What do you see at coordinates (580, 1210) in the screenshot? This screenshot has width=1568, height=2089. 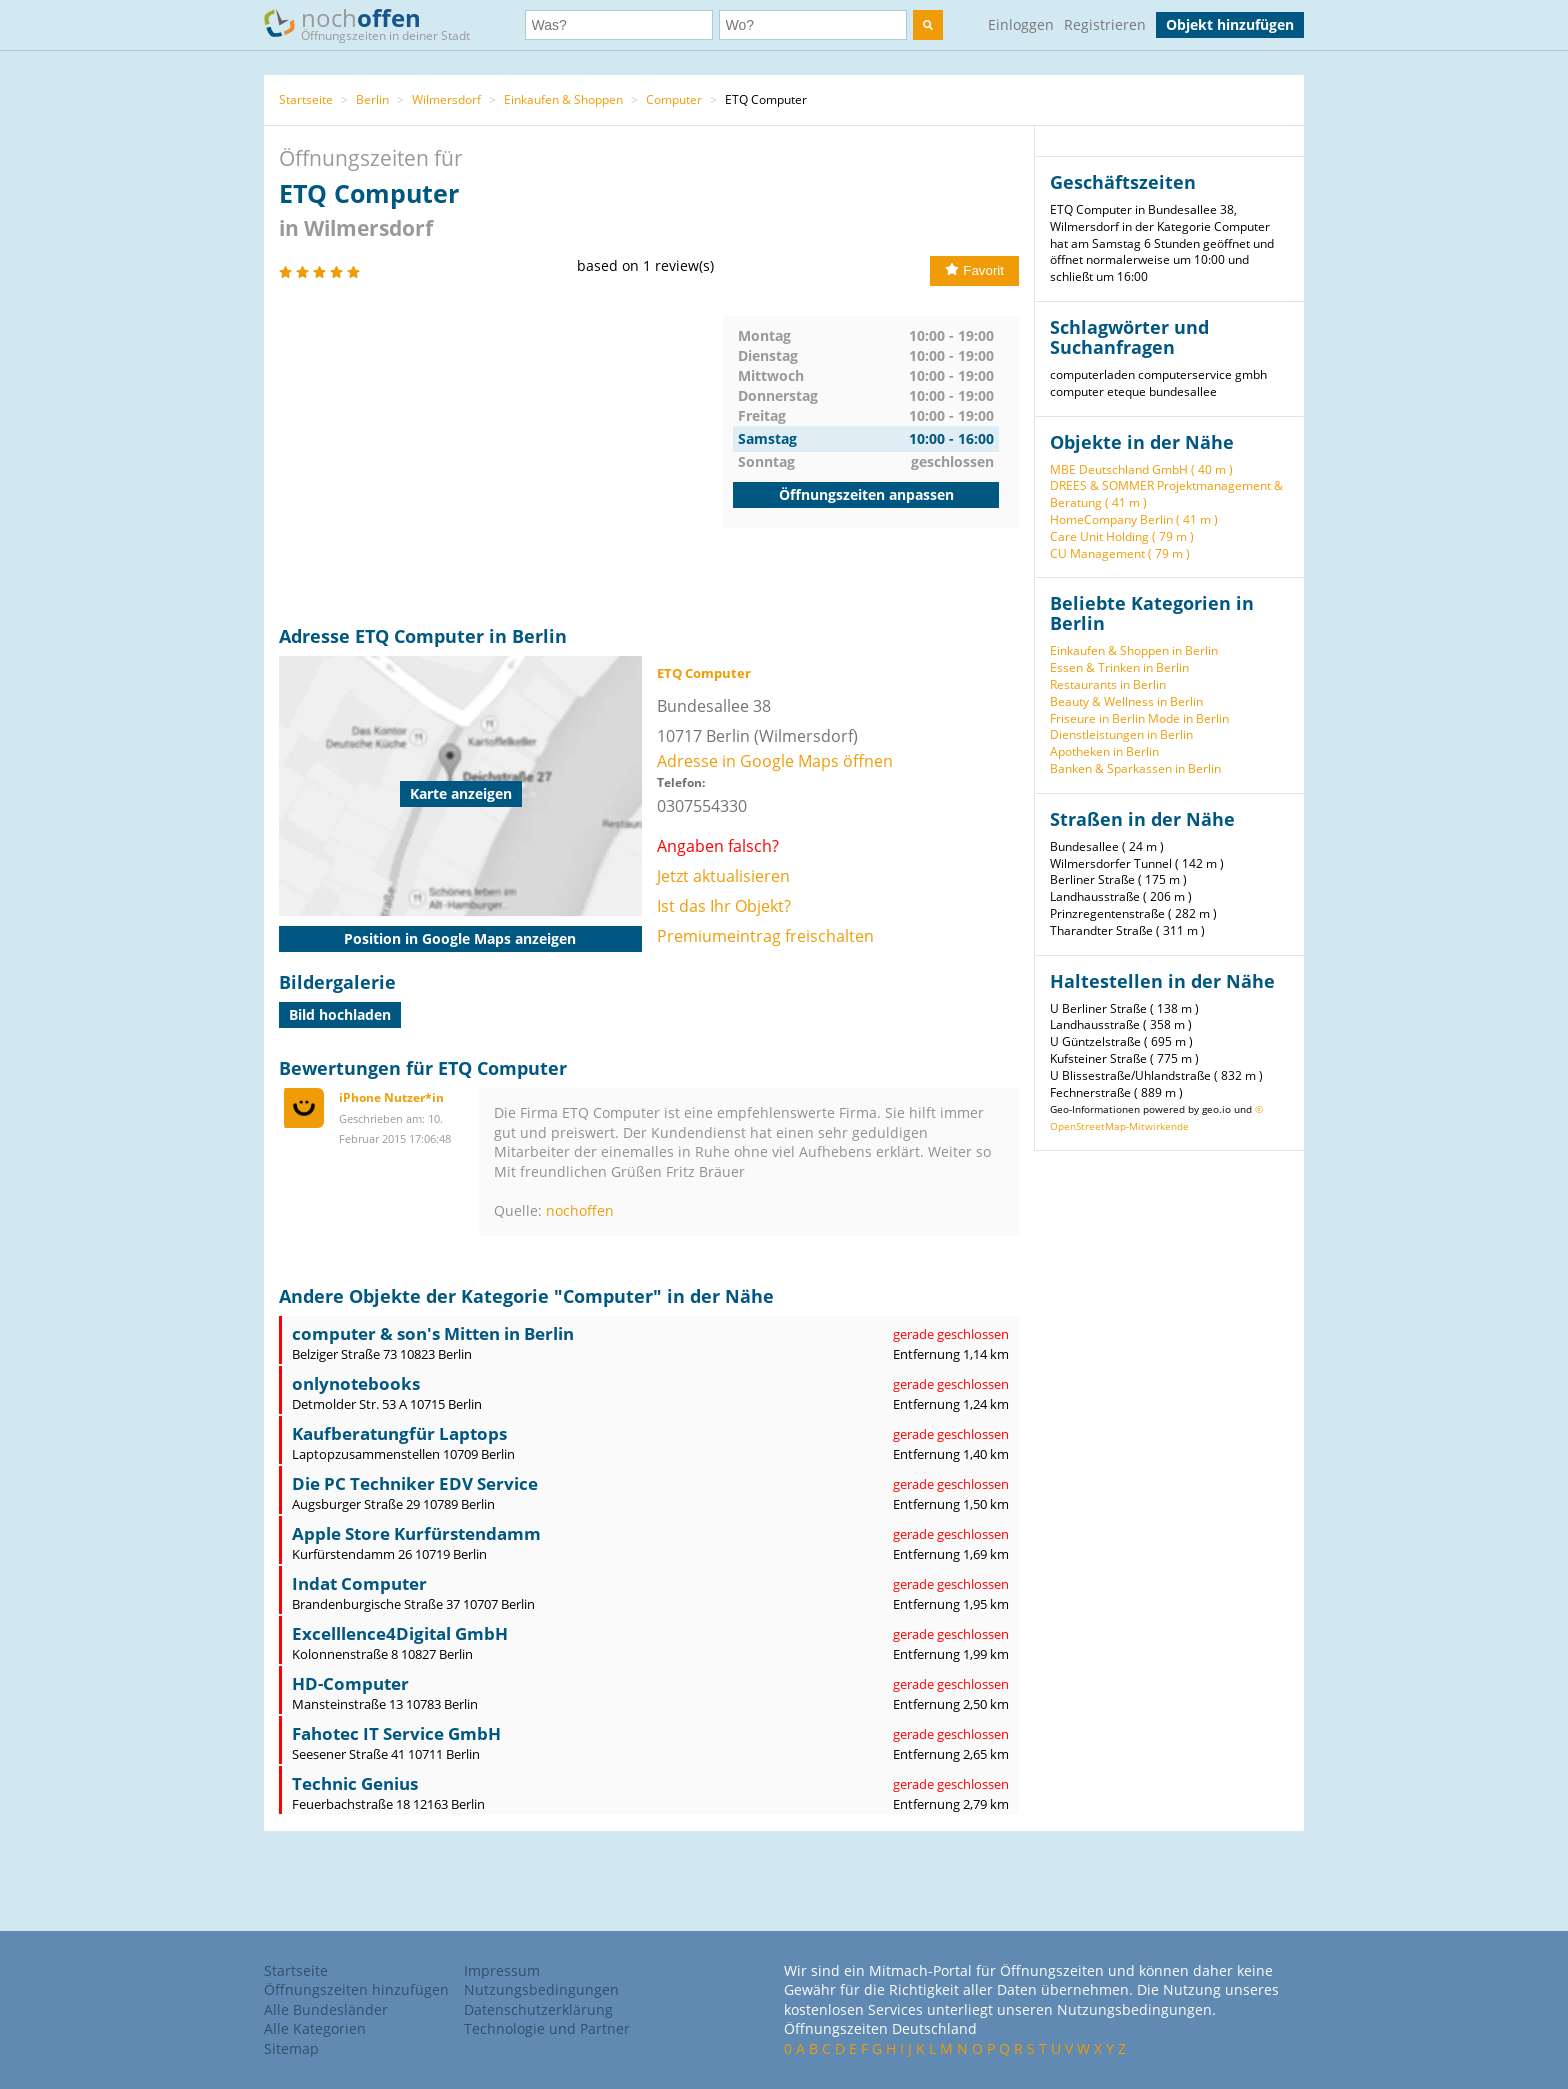 I see `nochoffen` at bounding box center [580, 1210].